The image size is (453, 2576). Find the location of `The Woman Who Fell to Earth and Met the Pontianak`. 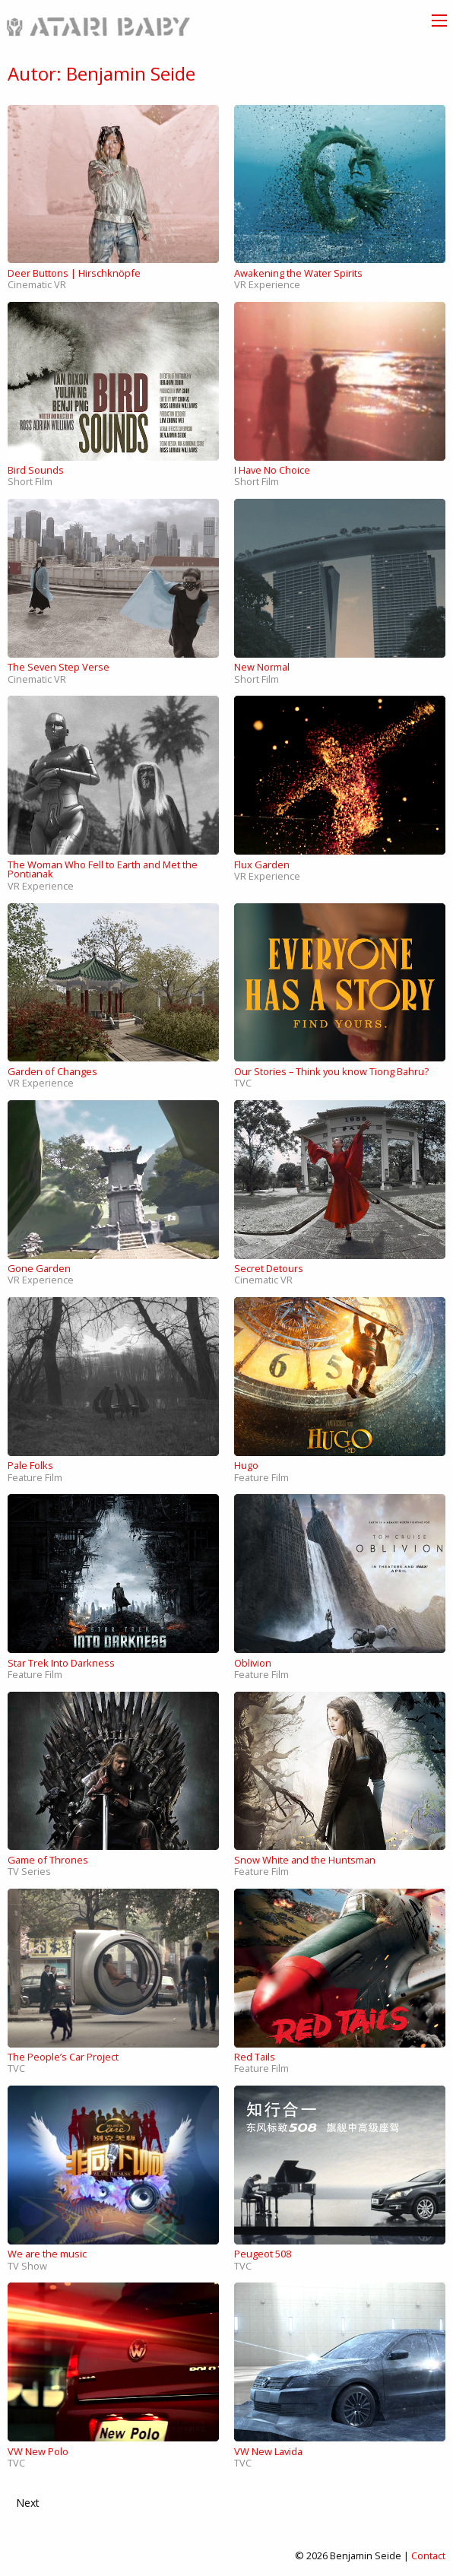

The Woman Who Fell to Earth and Met the Pontianak is located at coordinates (103, 869).